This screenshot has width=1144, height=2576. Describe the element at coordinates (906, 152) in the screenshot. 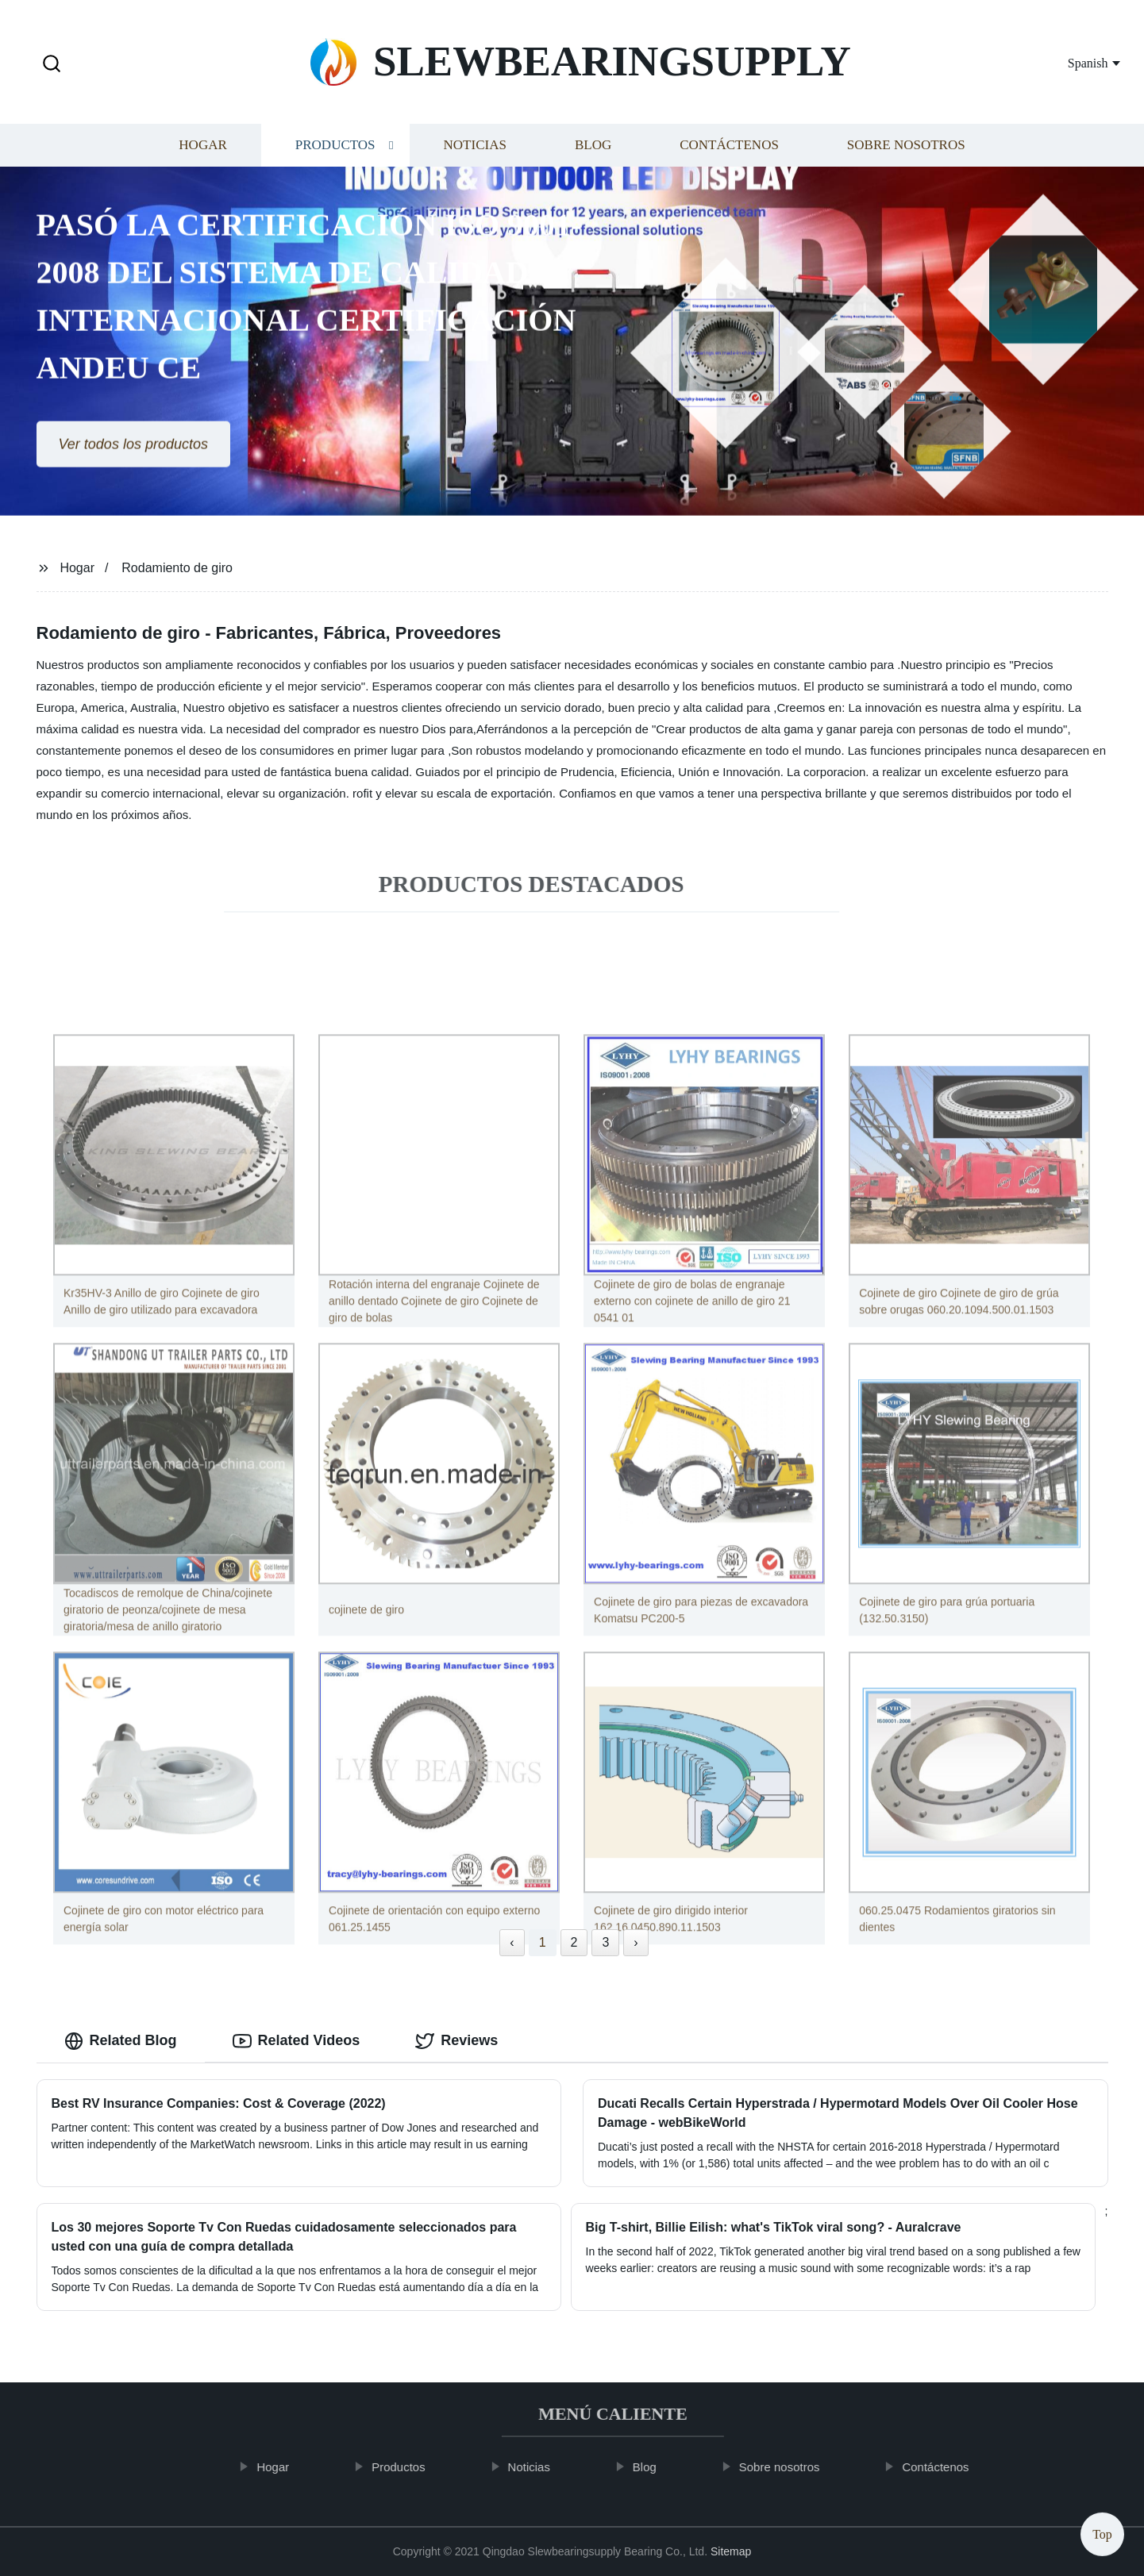

I see `Sobre nosotros` at that location.